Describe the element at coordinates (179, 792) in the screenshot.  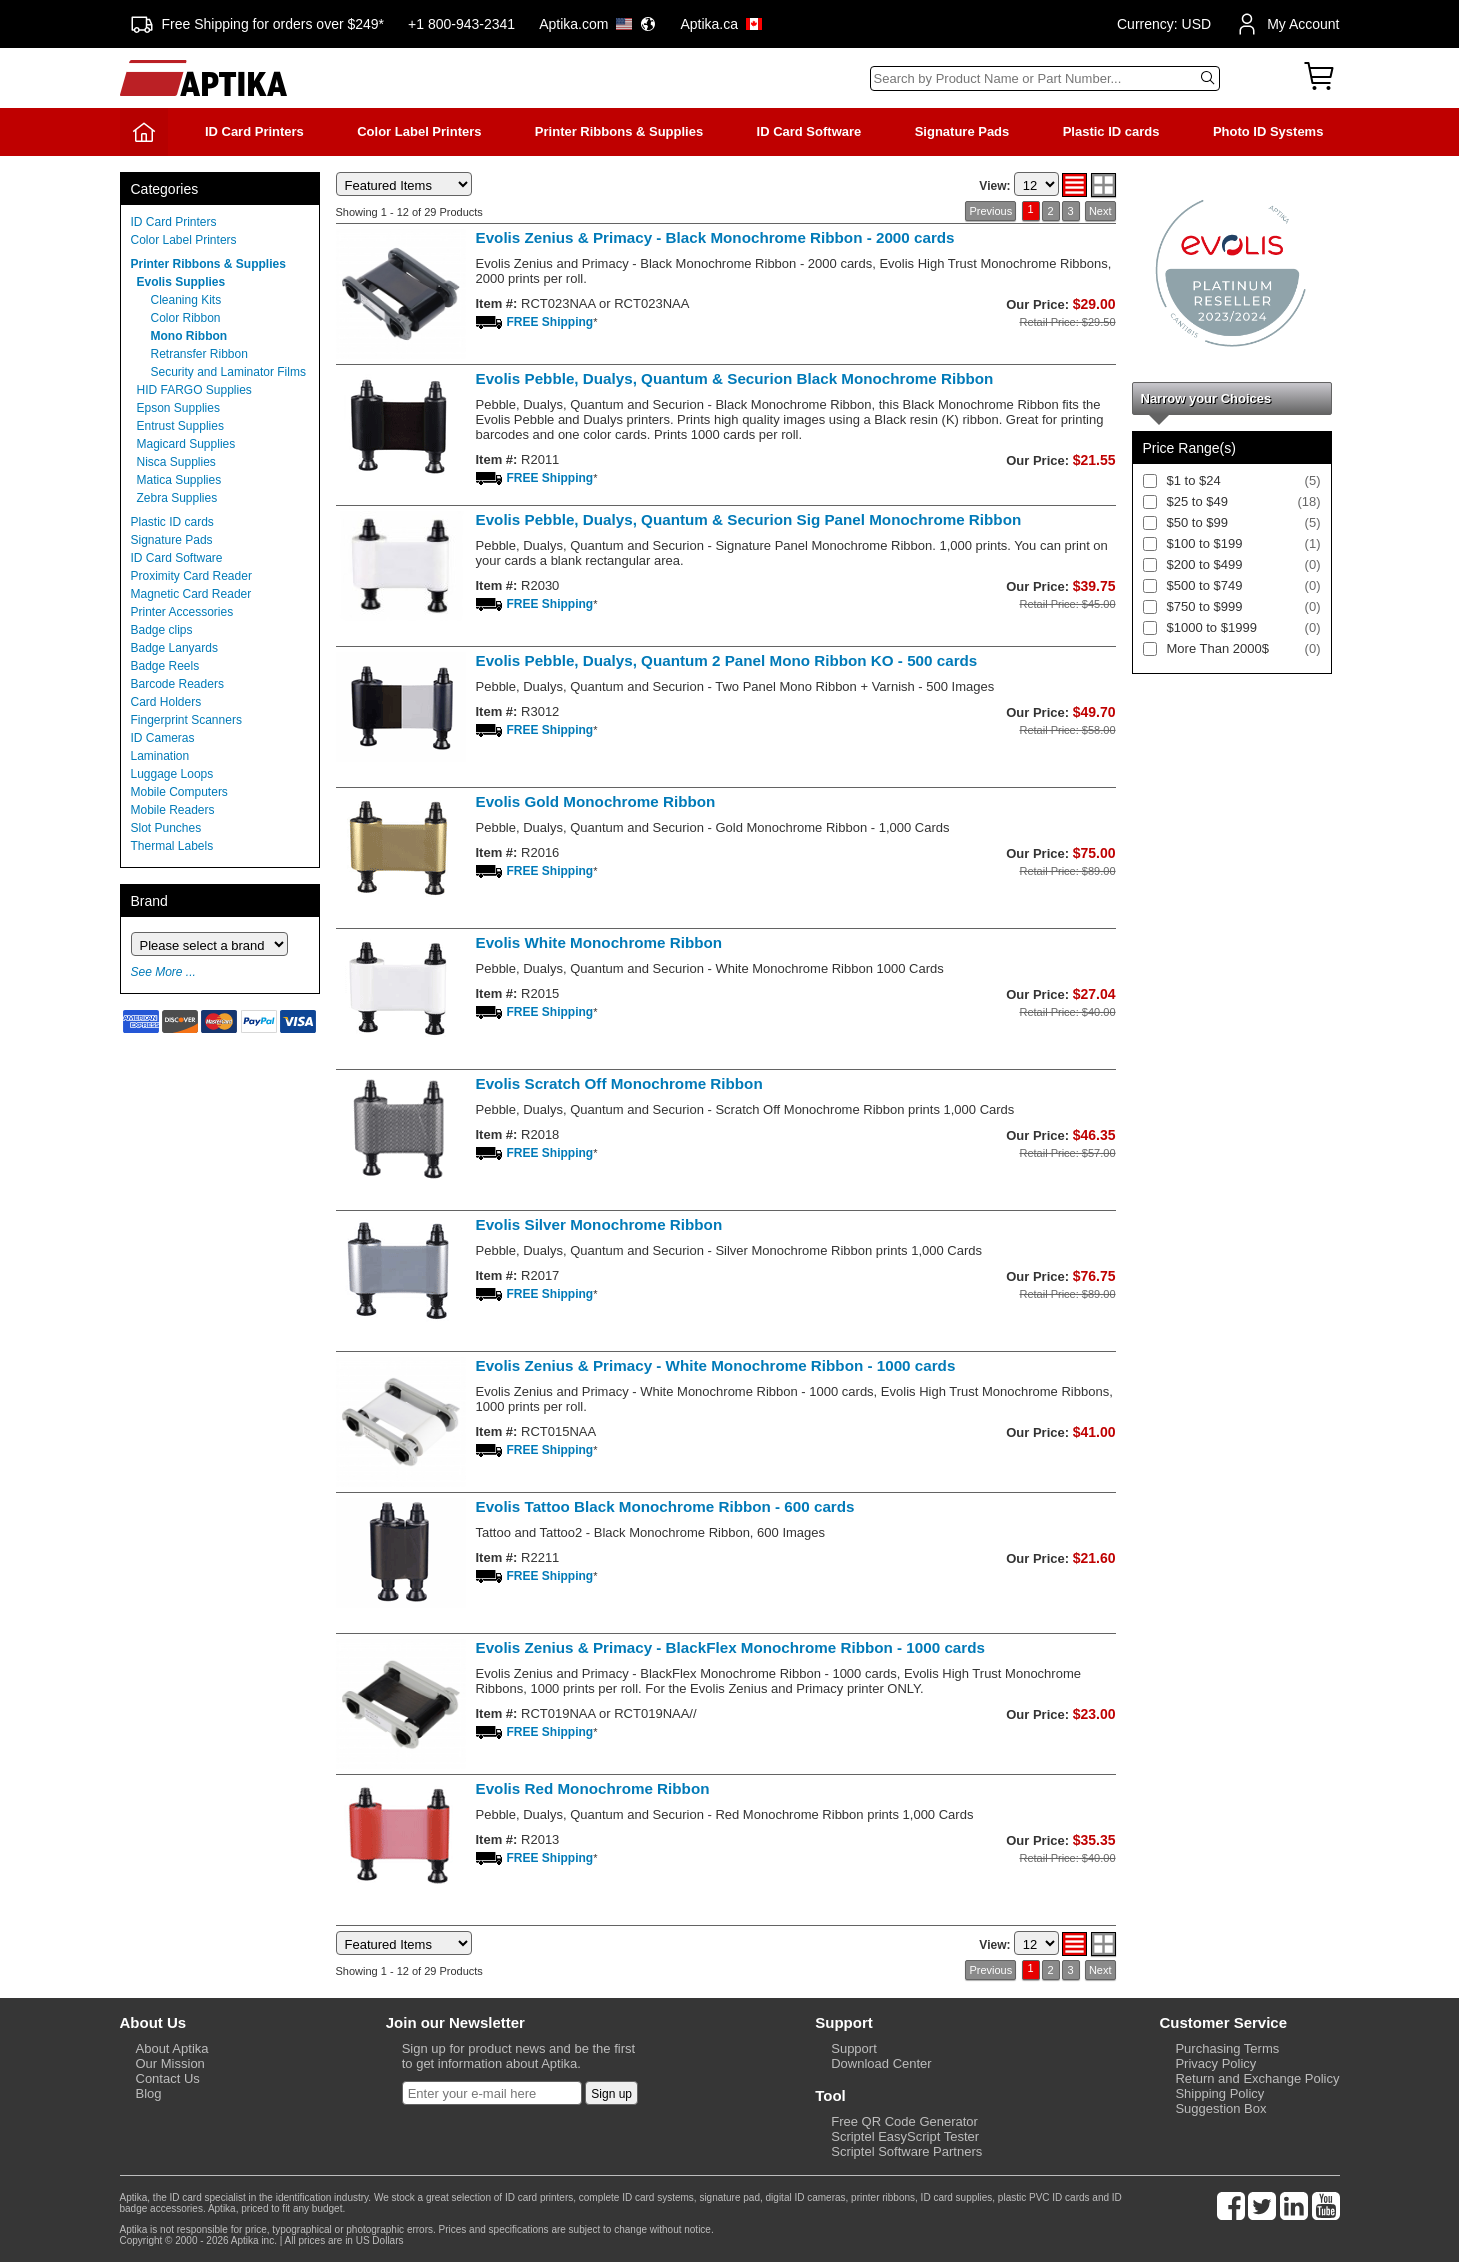
I see `Mobile Computers` at that location.